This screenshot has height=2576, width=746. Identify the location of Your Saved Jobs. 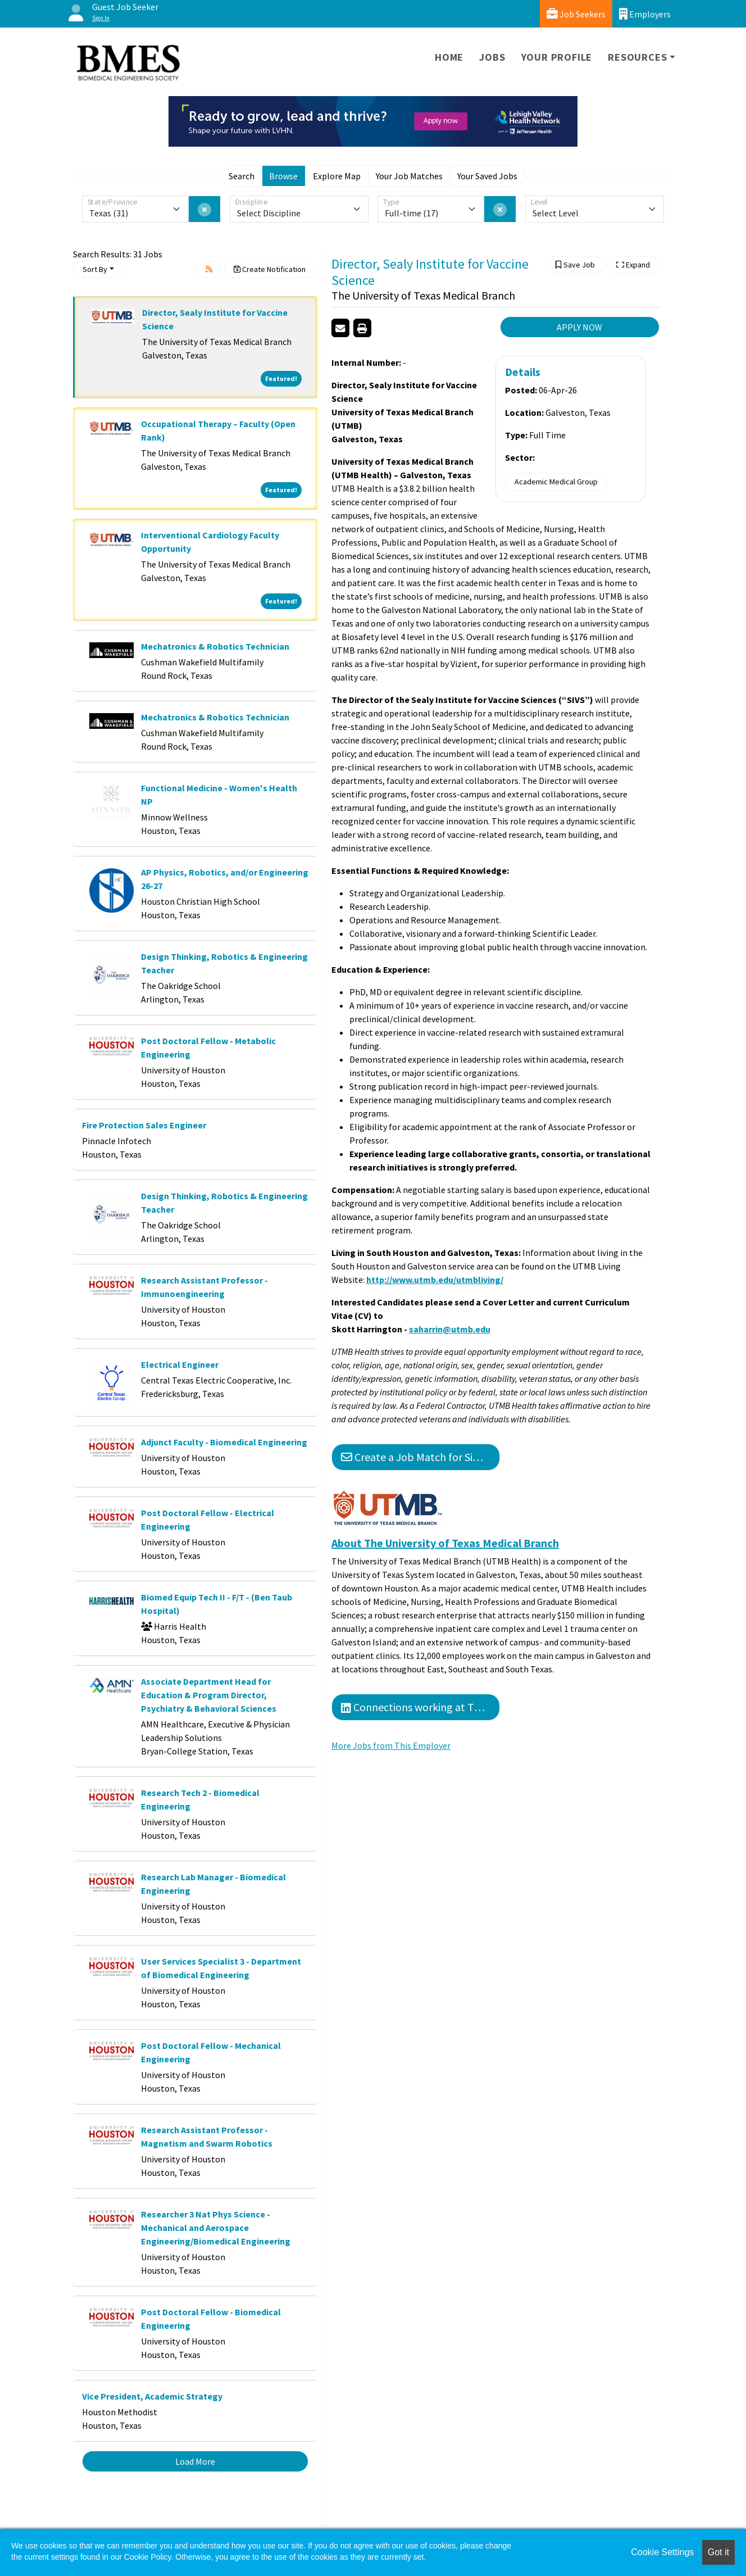
(487, 176).